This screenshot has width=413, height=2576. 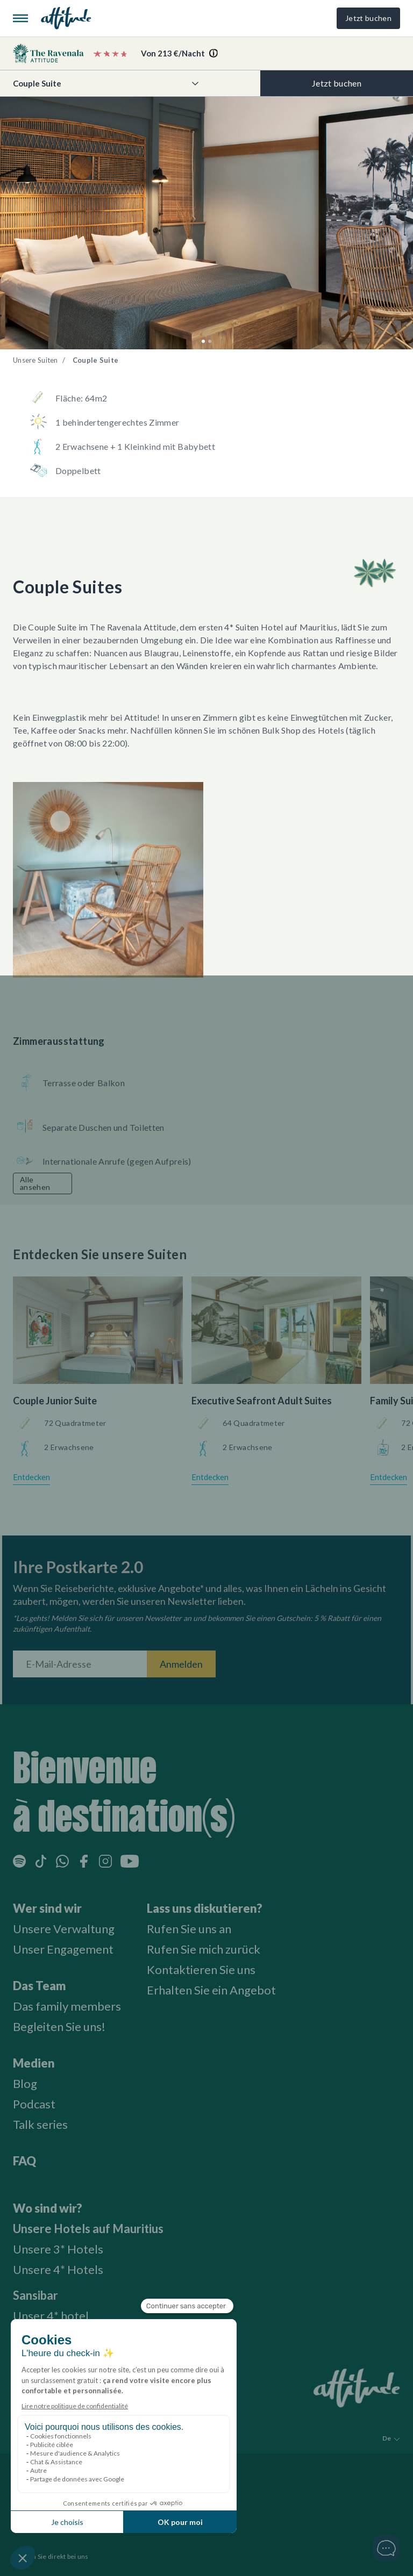 What do you see at coordinates (211, 1990) in the screenshot?
I see `Erhalten Sie ein Angebot` at bounding box center [211, 1990].